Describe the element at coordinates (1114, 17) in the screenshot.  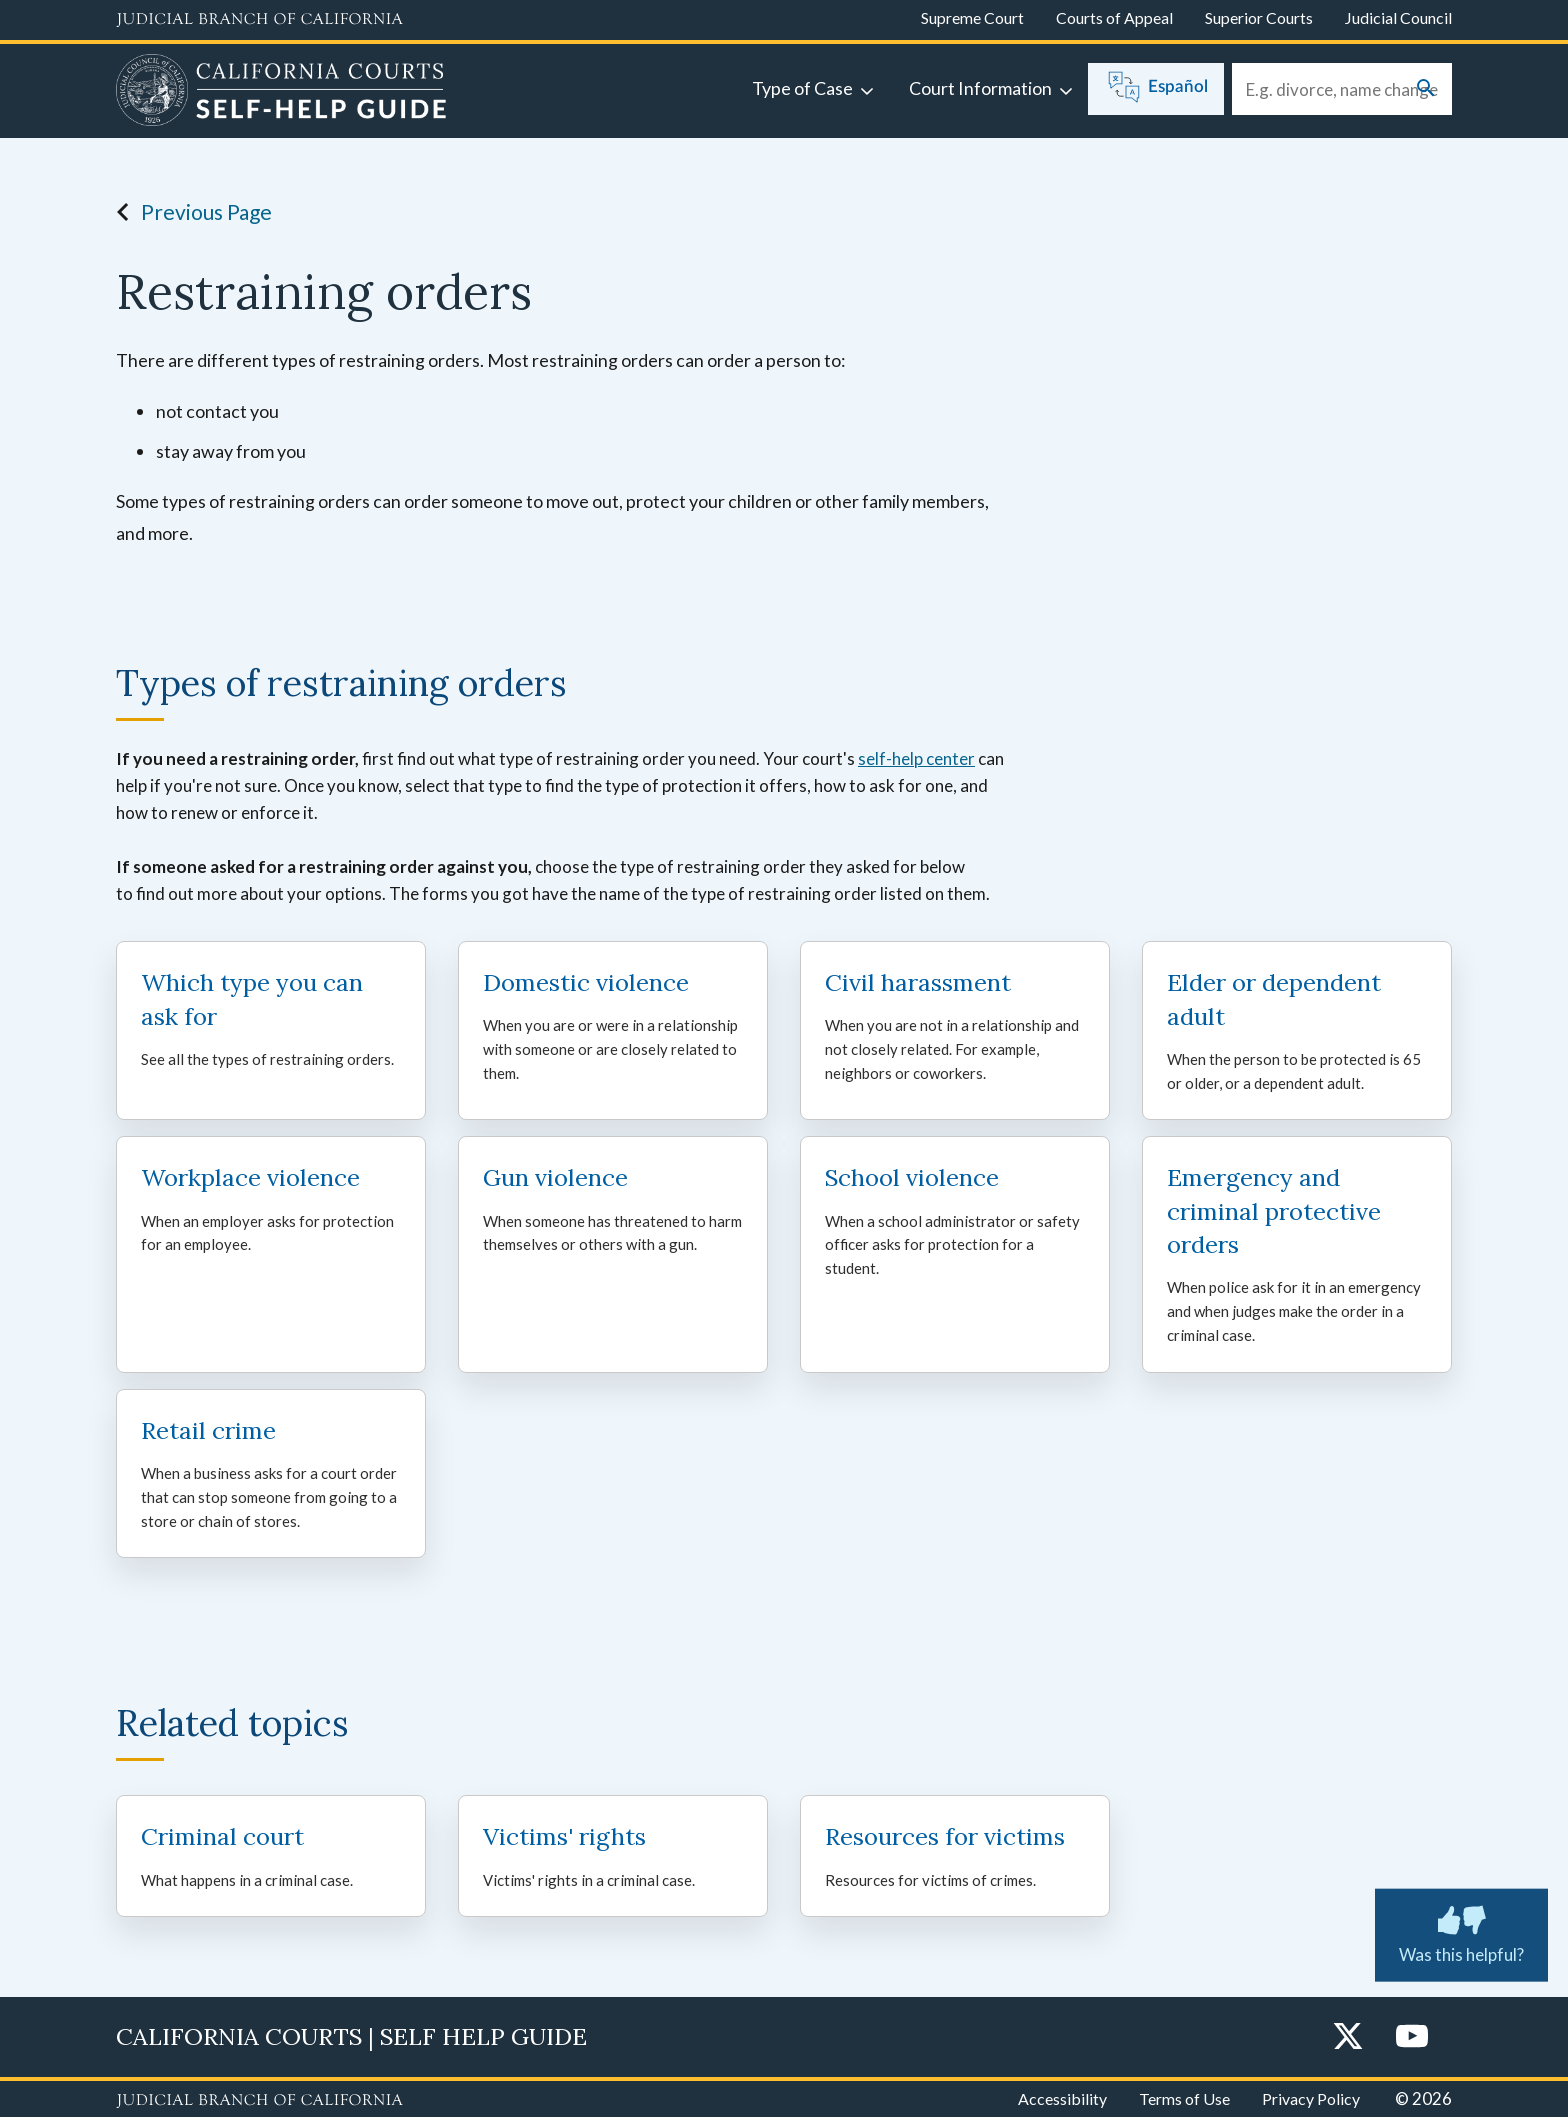
I see `Courts of Appeal` at that location.